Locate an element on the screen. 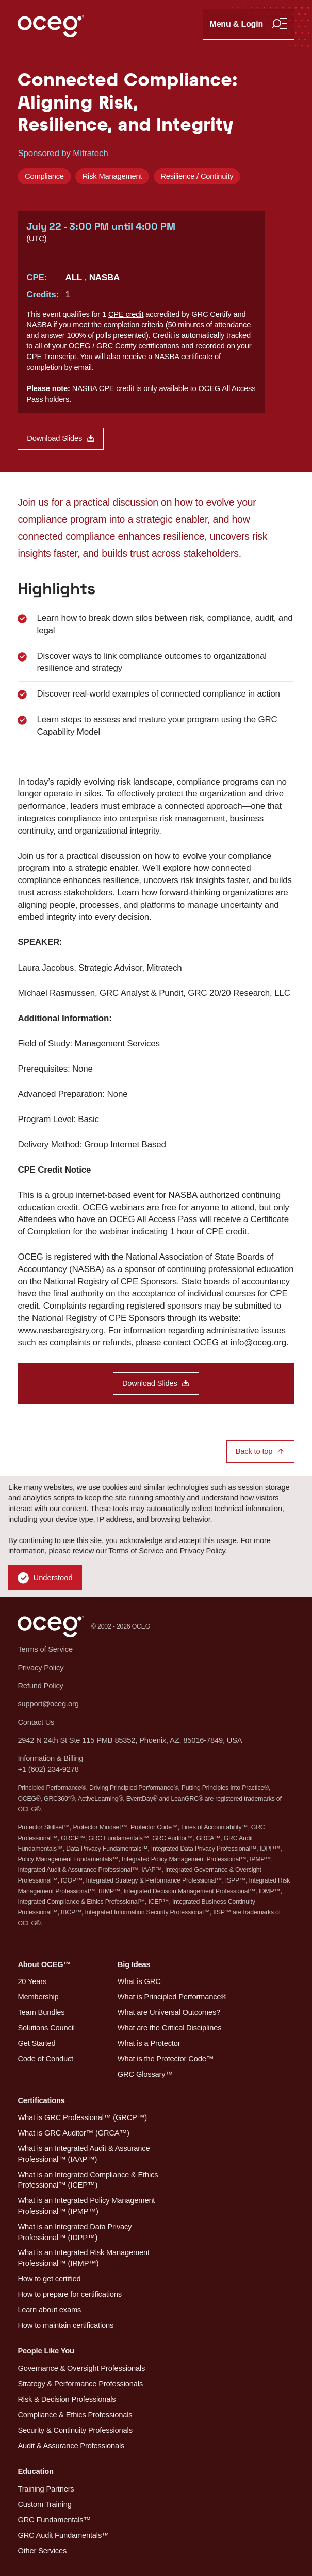 The width and height of the screenshot is (312, 2576). What is an Integrated Compliance & Ethics Professional™ (ICEP™) is located at coordinates (88, 2180).